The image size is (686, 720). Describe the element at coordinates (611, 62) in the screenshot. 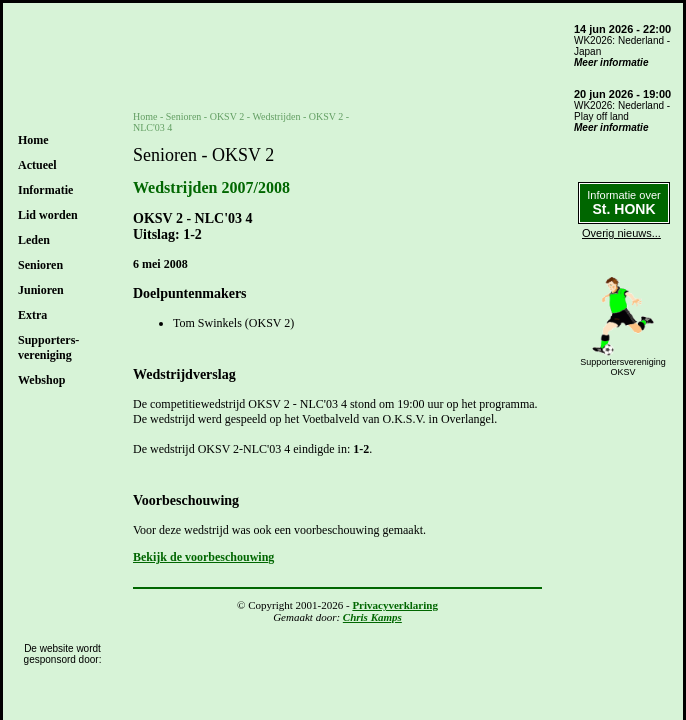

I see `Meer informatie` at that location.